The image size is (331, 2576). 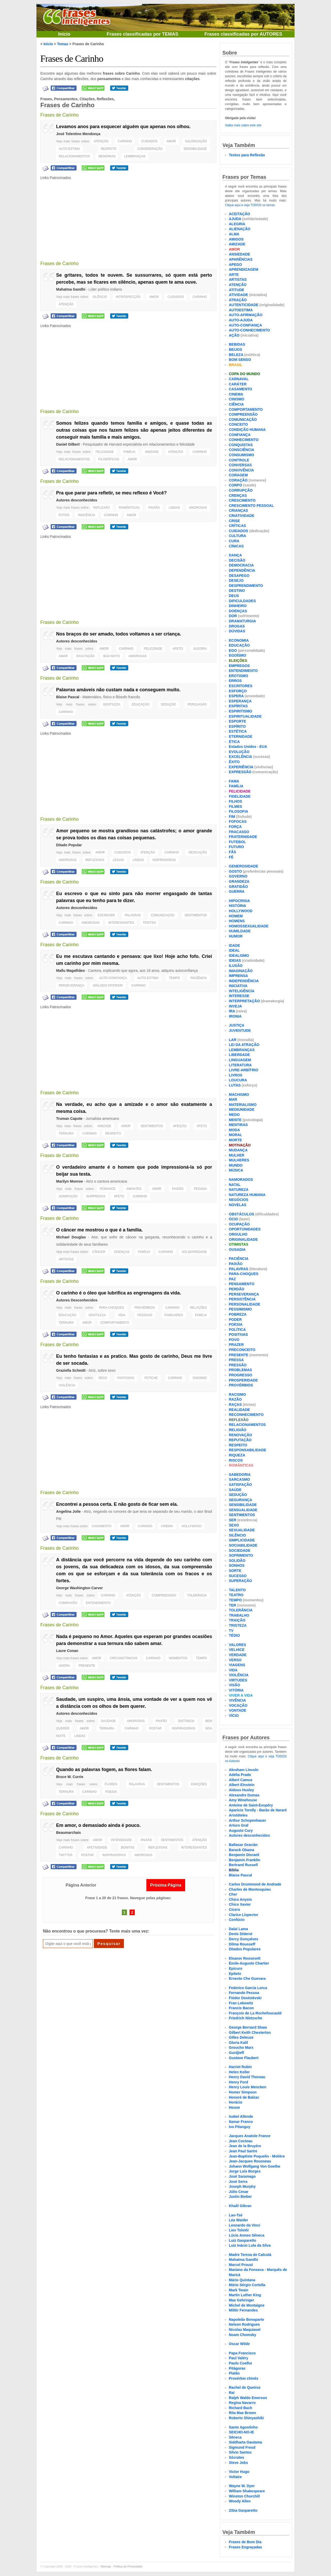 I want to click on Homer Simpson, so click(x=243, y=2092).